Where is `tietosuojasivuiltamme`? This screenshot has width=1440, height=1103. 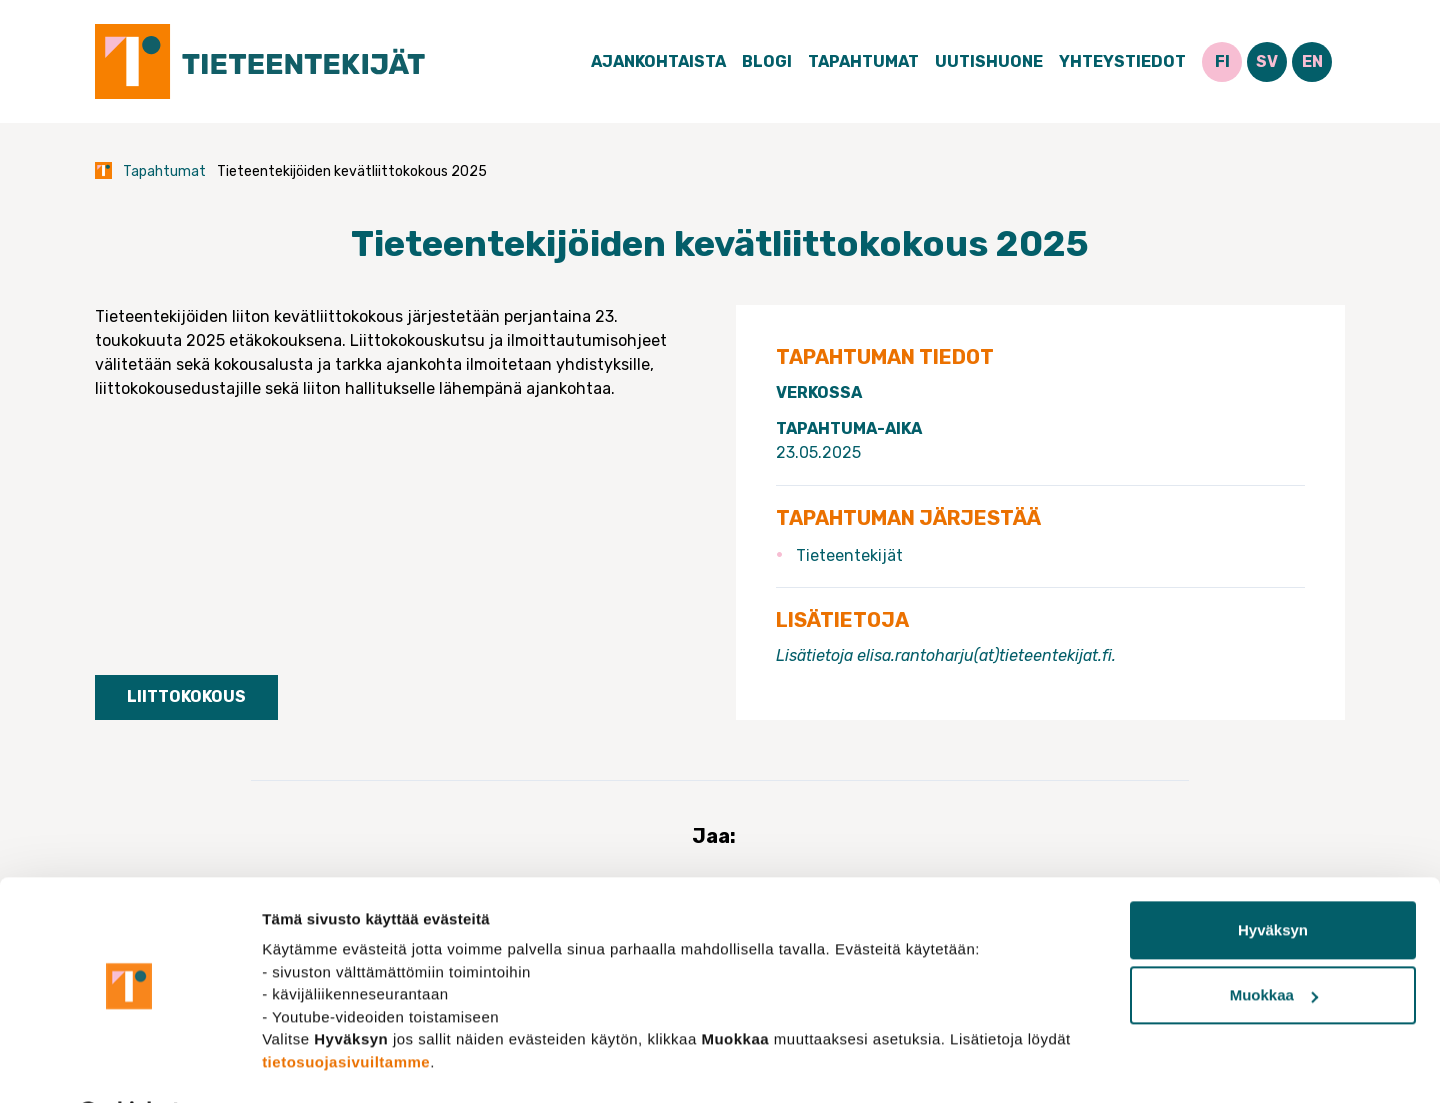 tietosuojasivuiltamme is located at coordinates (346, 1008).